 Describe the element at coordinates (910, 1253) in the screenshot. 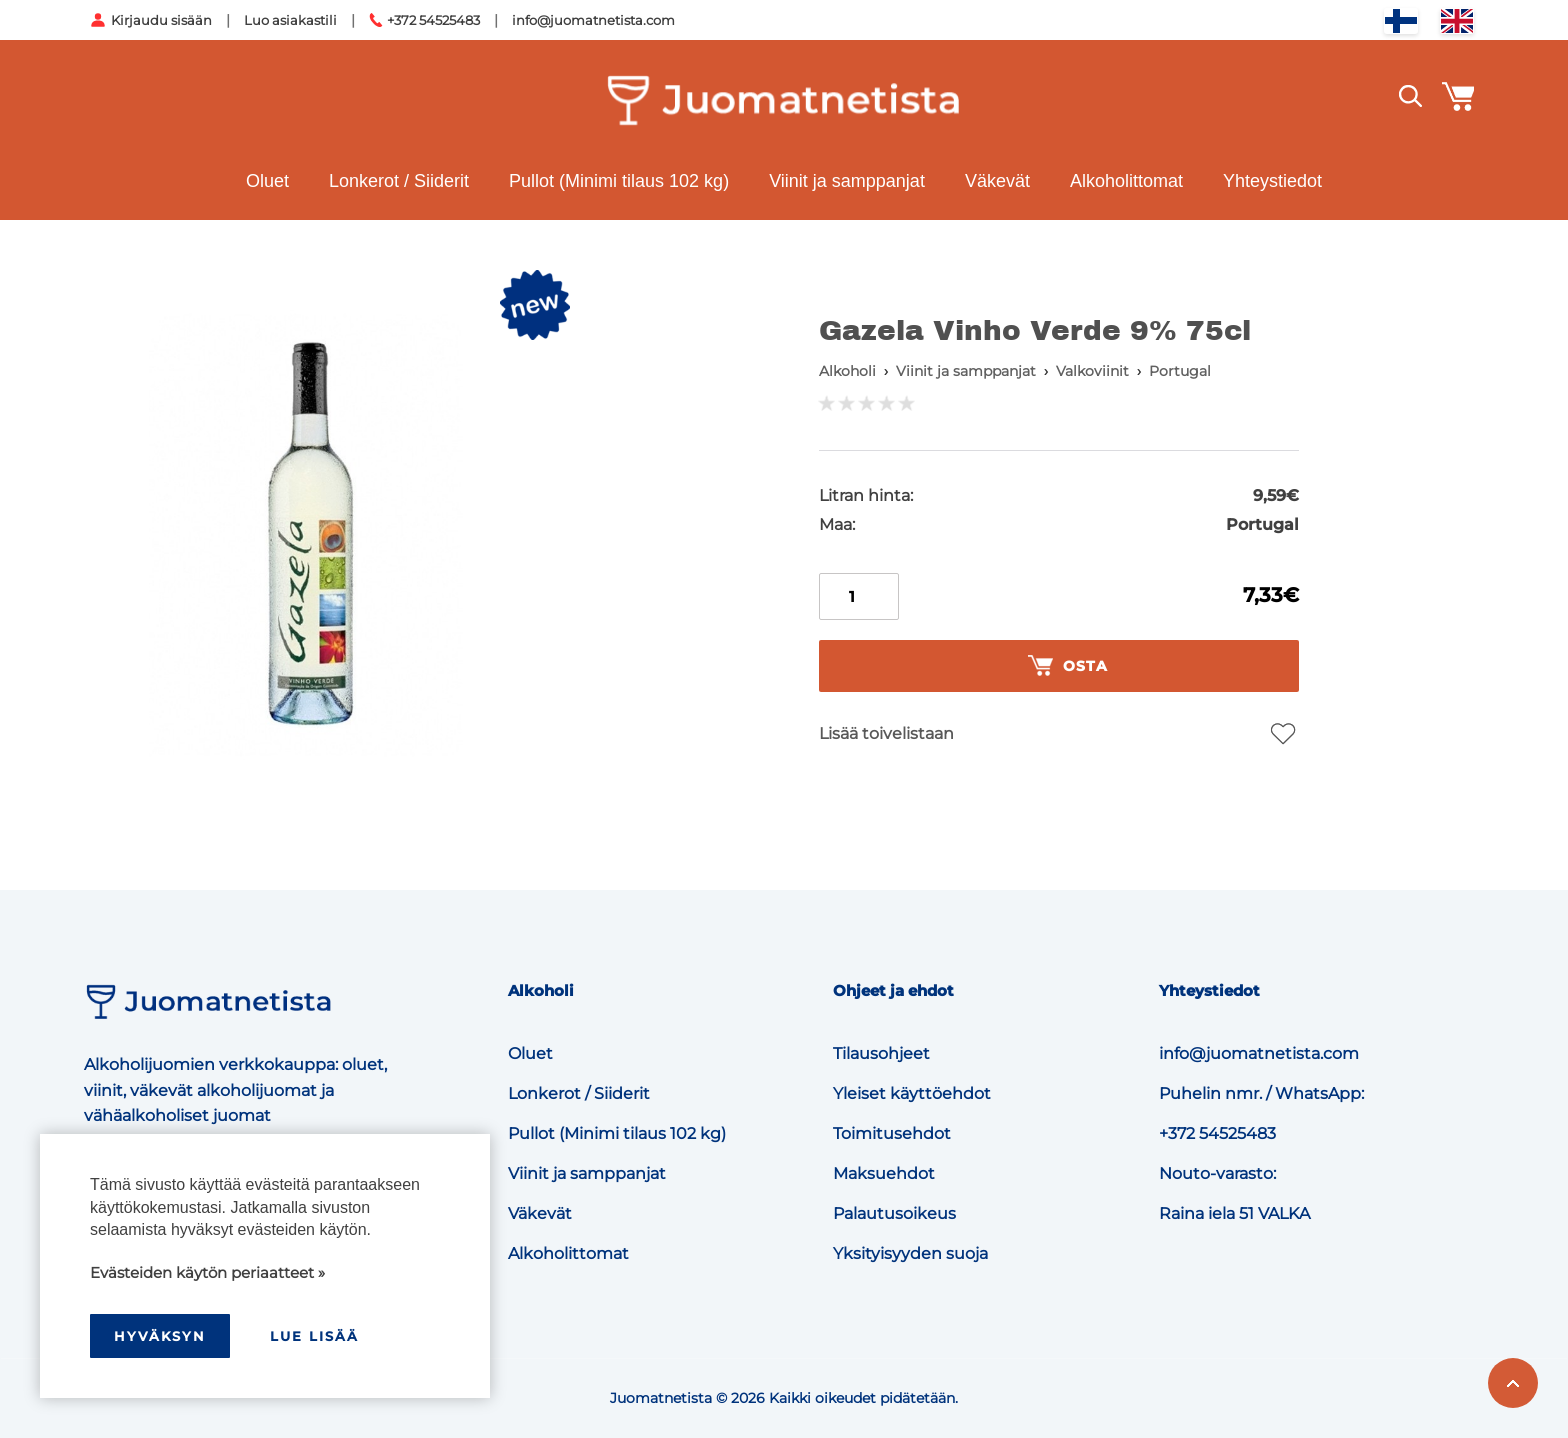

I see `Yksityisyyden suoja` at that location.